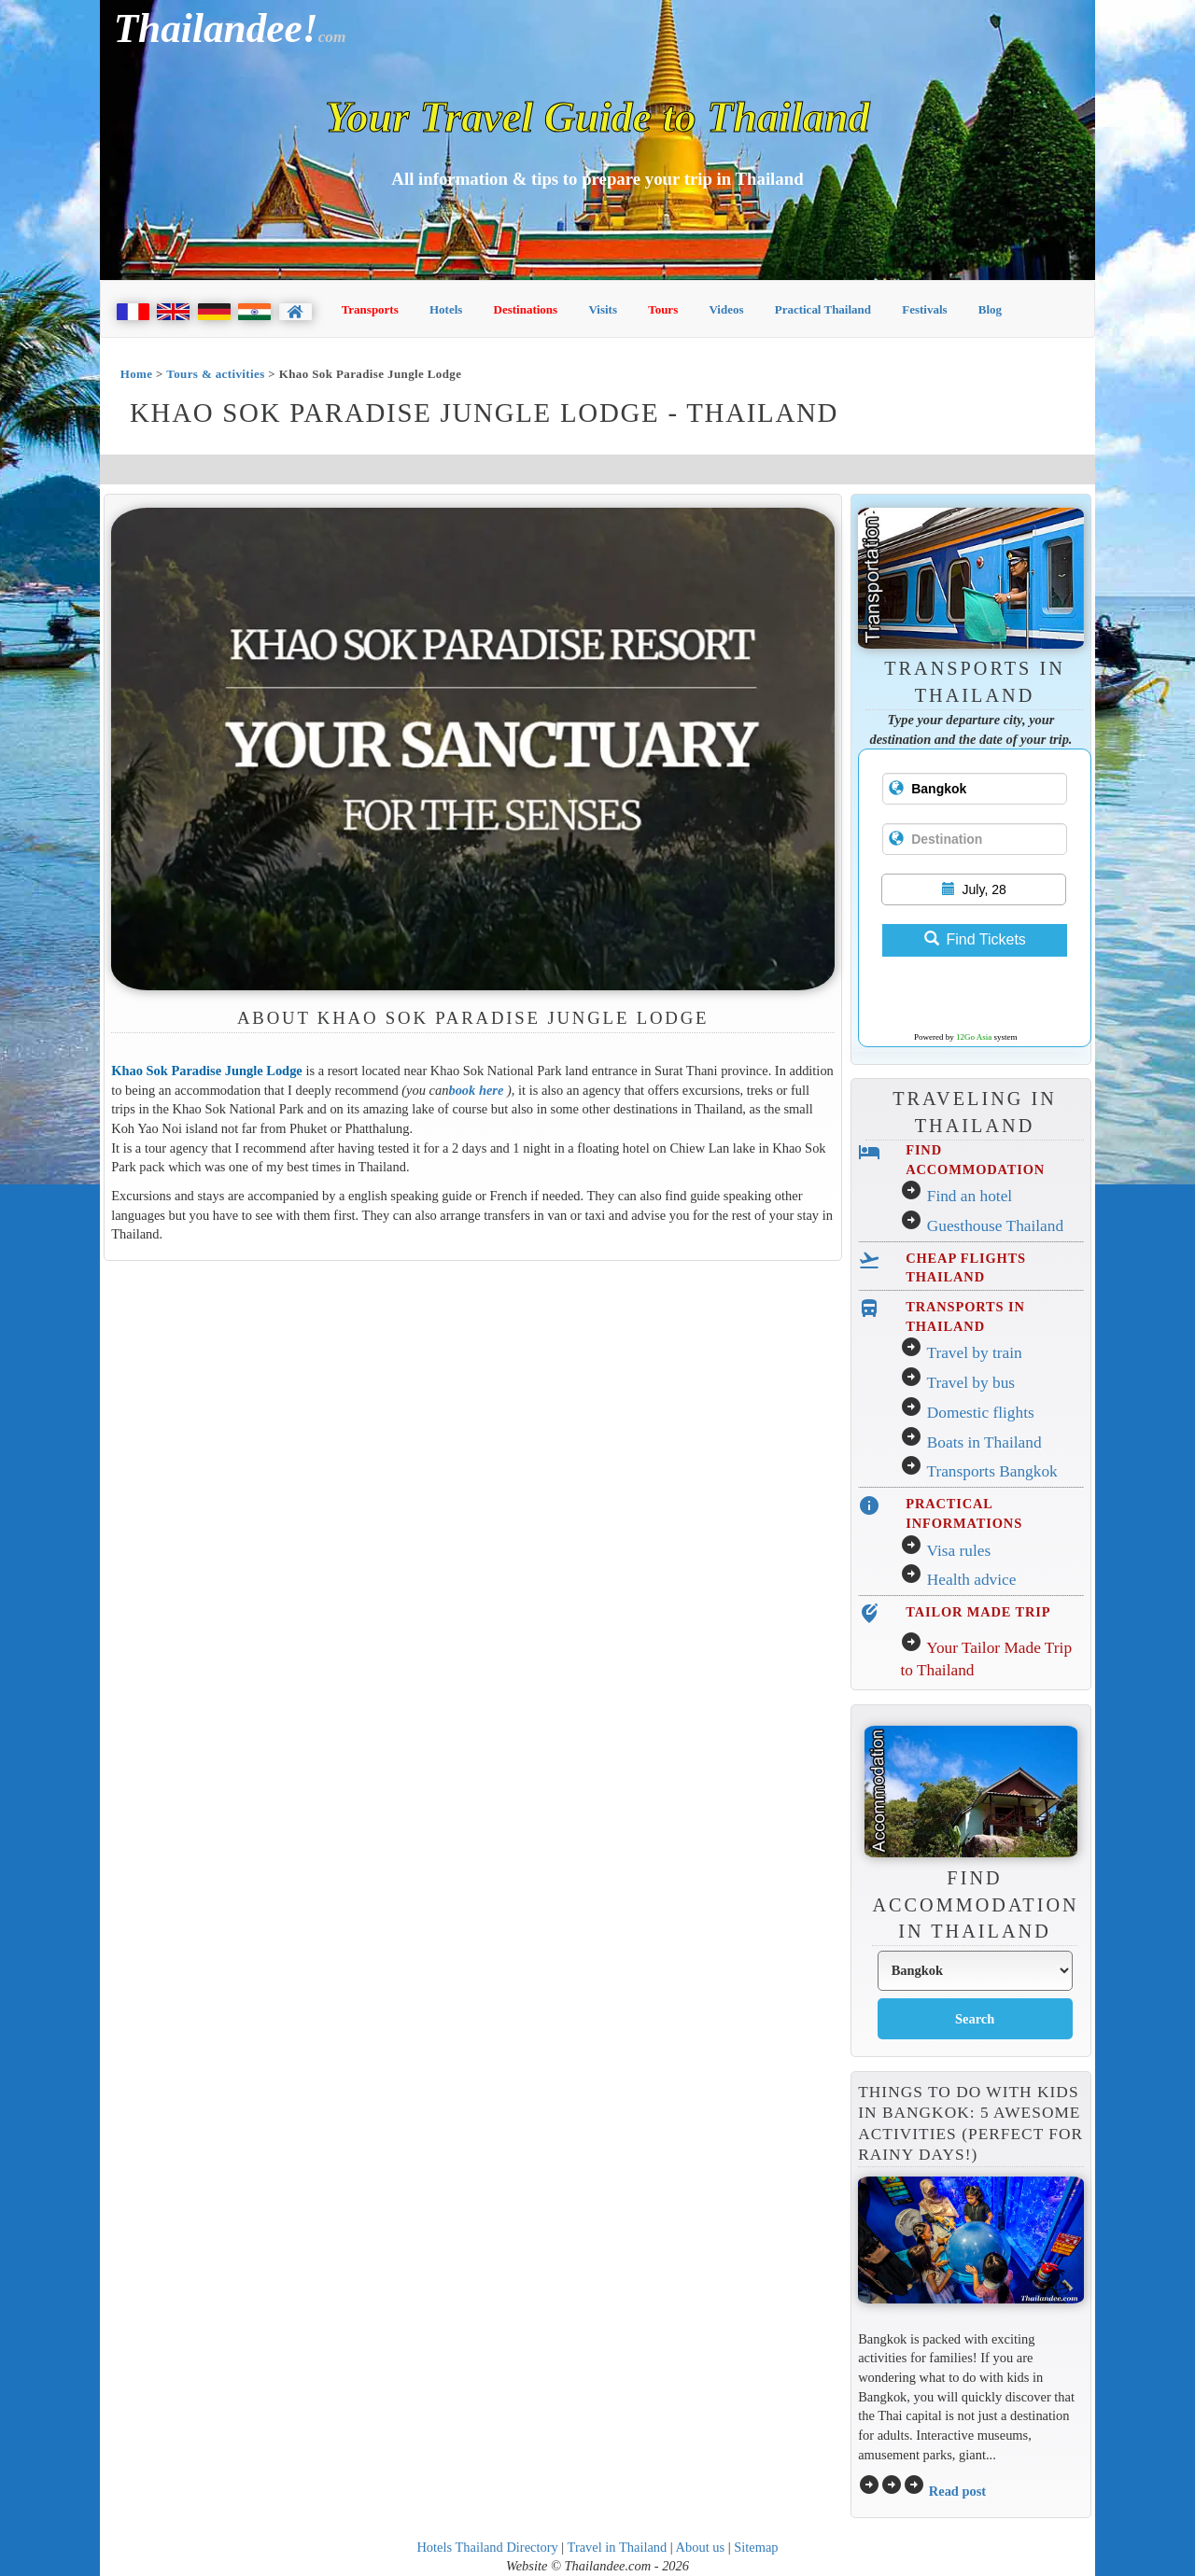 The width and height of the screenshot is (1195, 2576). Describe the element at coordinates (602, 309) in the screenshot. I see `Visits` at that location.